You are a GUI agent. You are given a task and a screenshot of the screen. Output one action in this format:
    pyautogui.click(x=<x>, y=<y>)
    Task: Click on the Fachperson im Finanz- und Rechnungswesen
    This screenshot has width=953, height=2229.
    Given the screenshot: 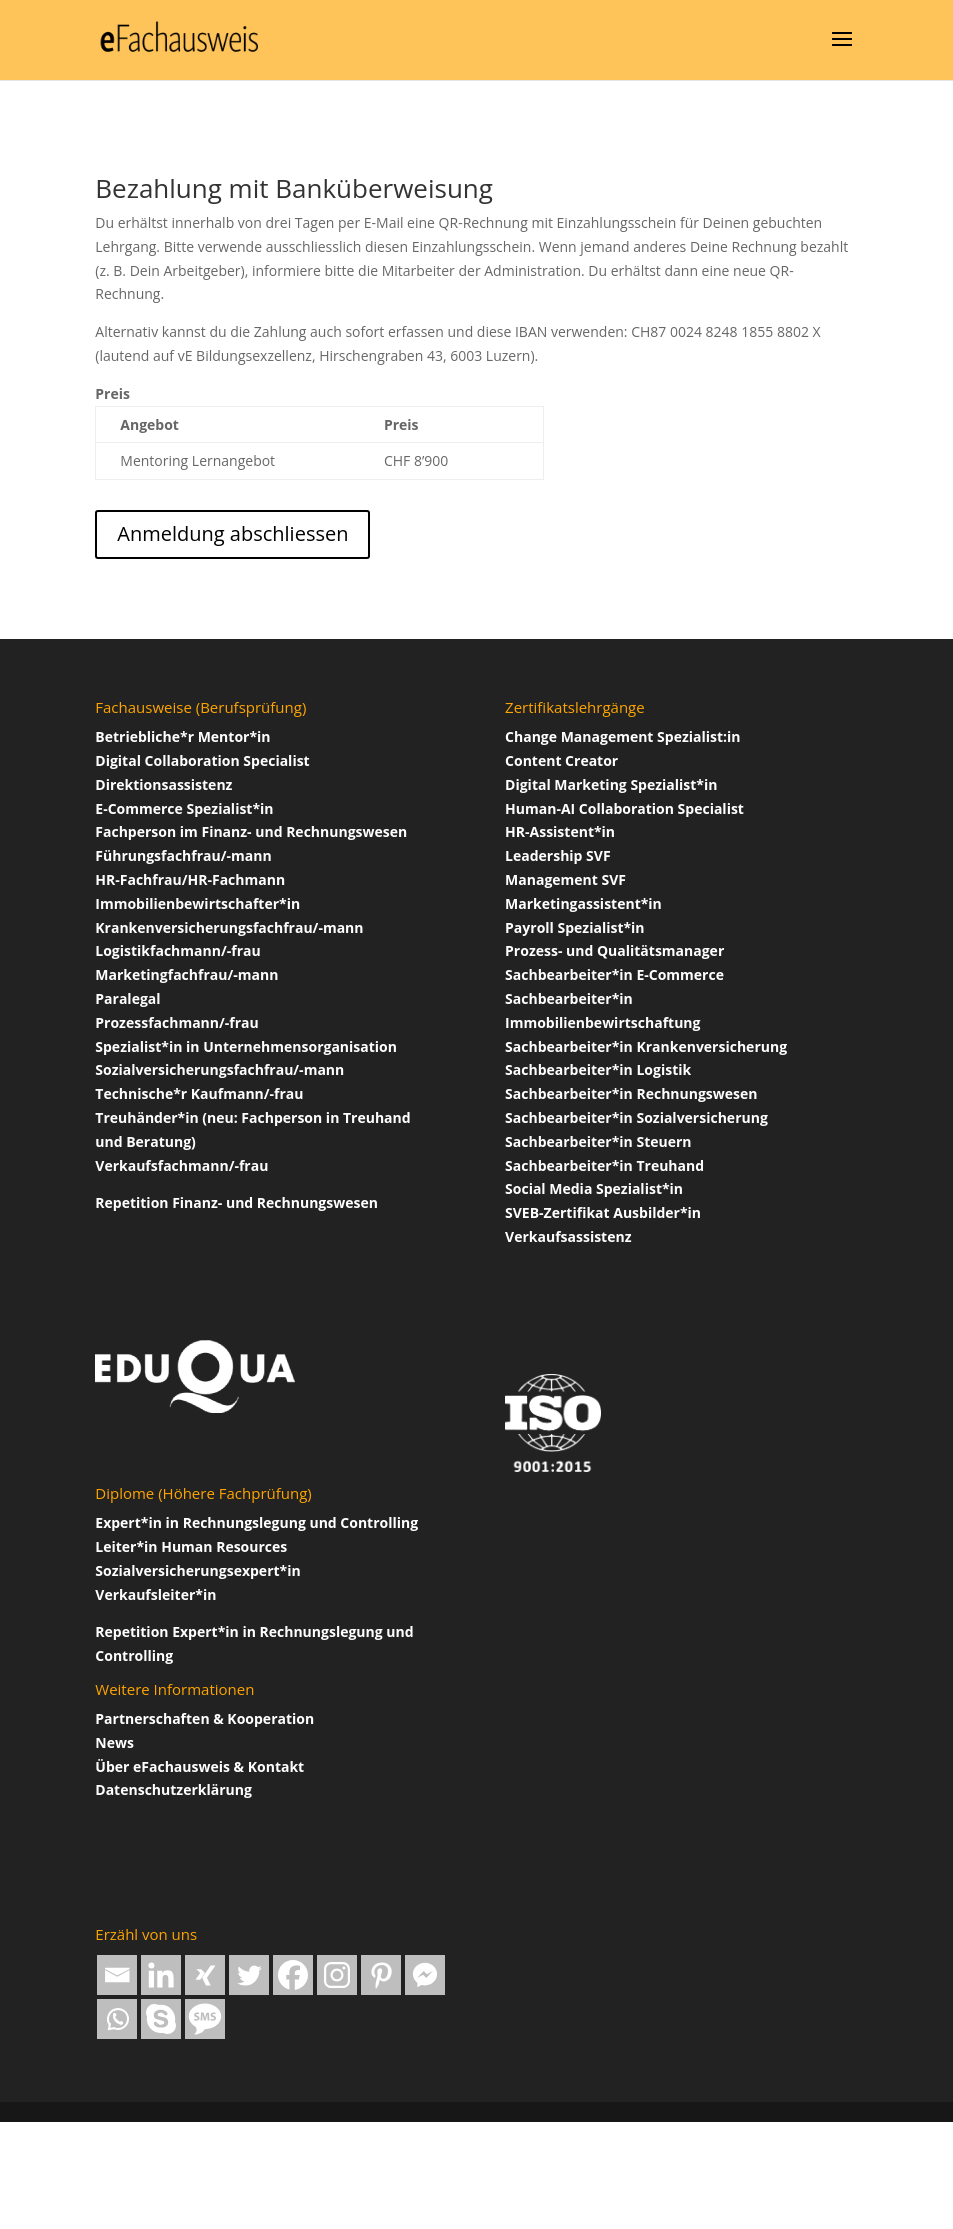 What is the action you would take?
    pyautogui.click(x=251, y=831)
    